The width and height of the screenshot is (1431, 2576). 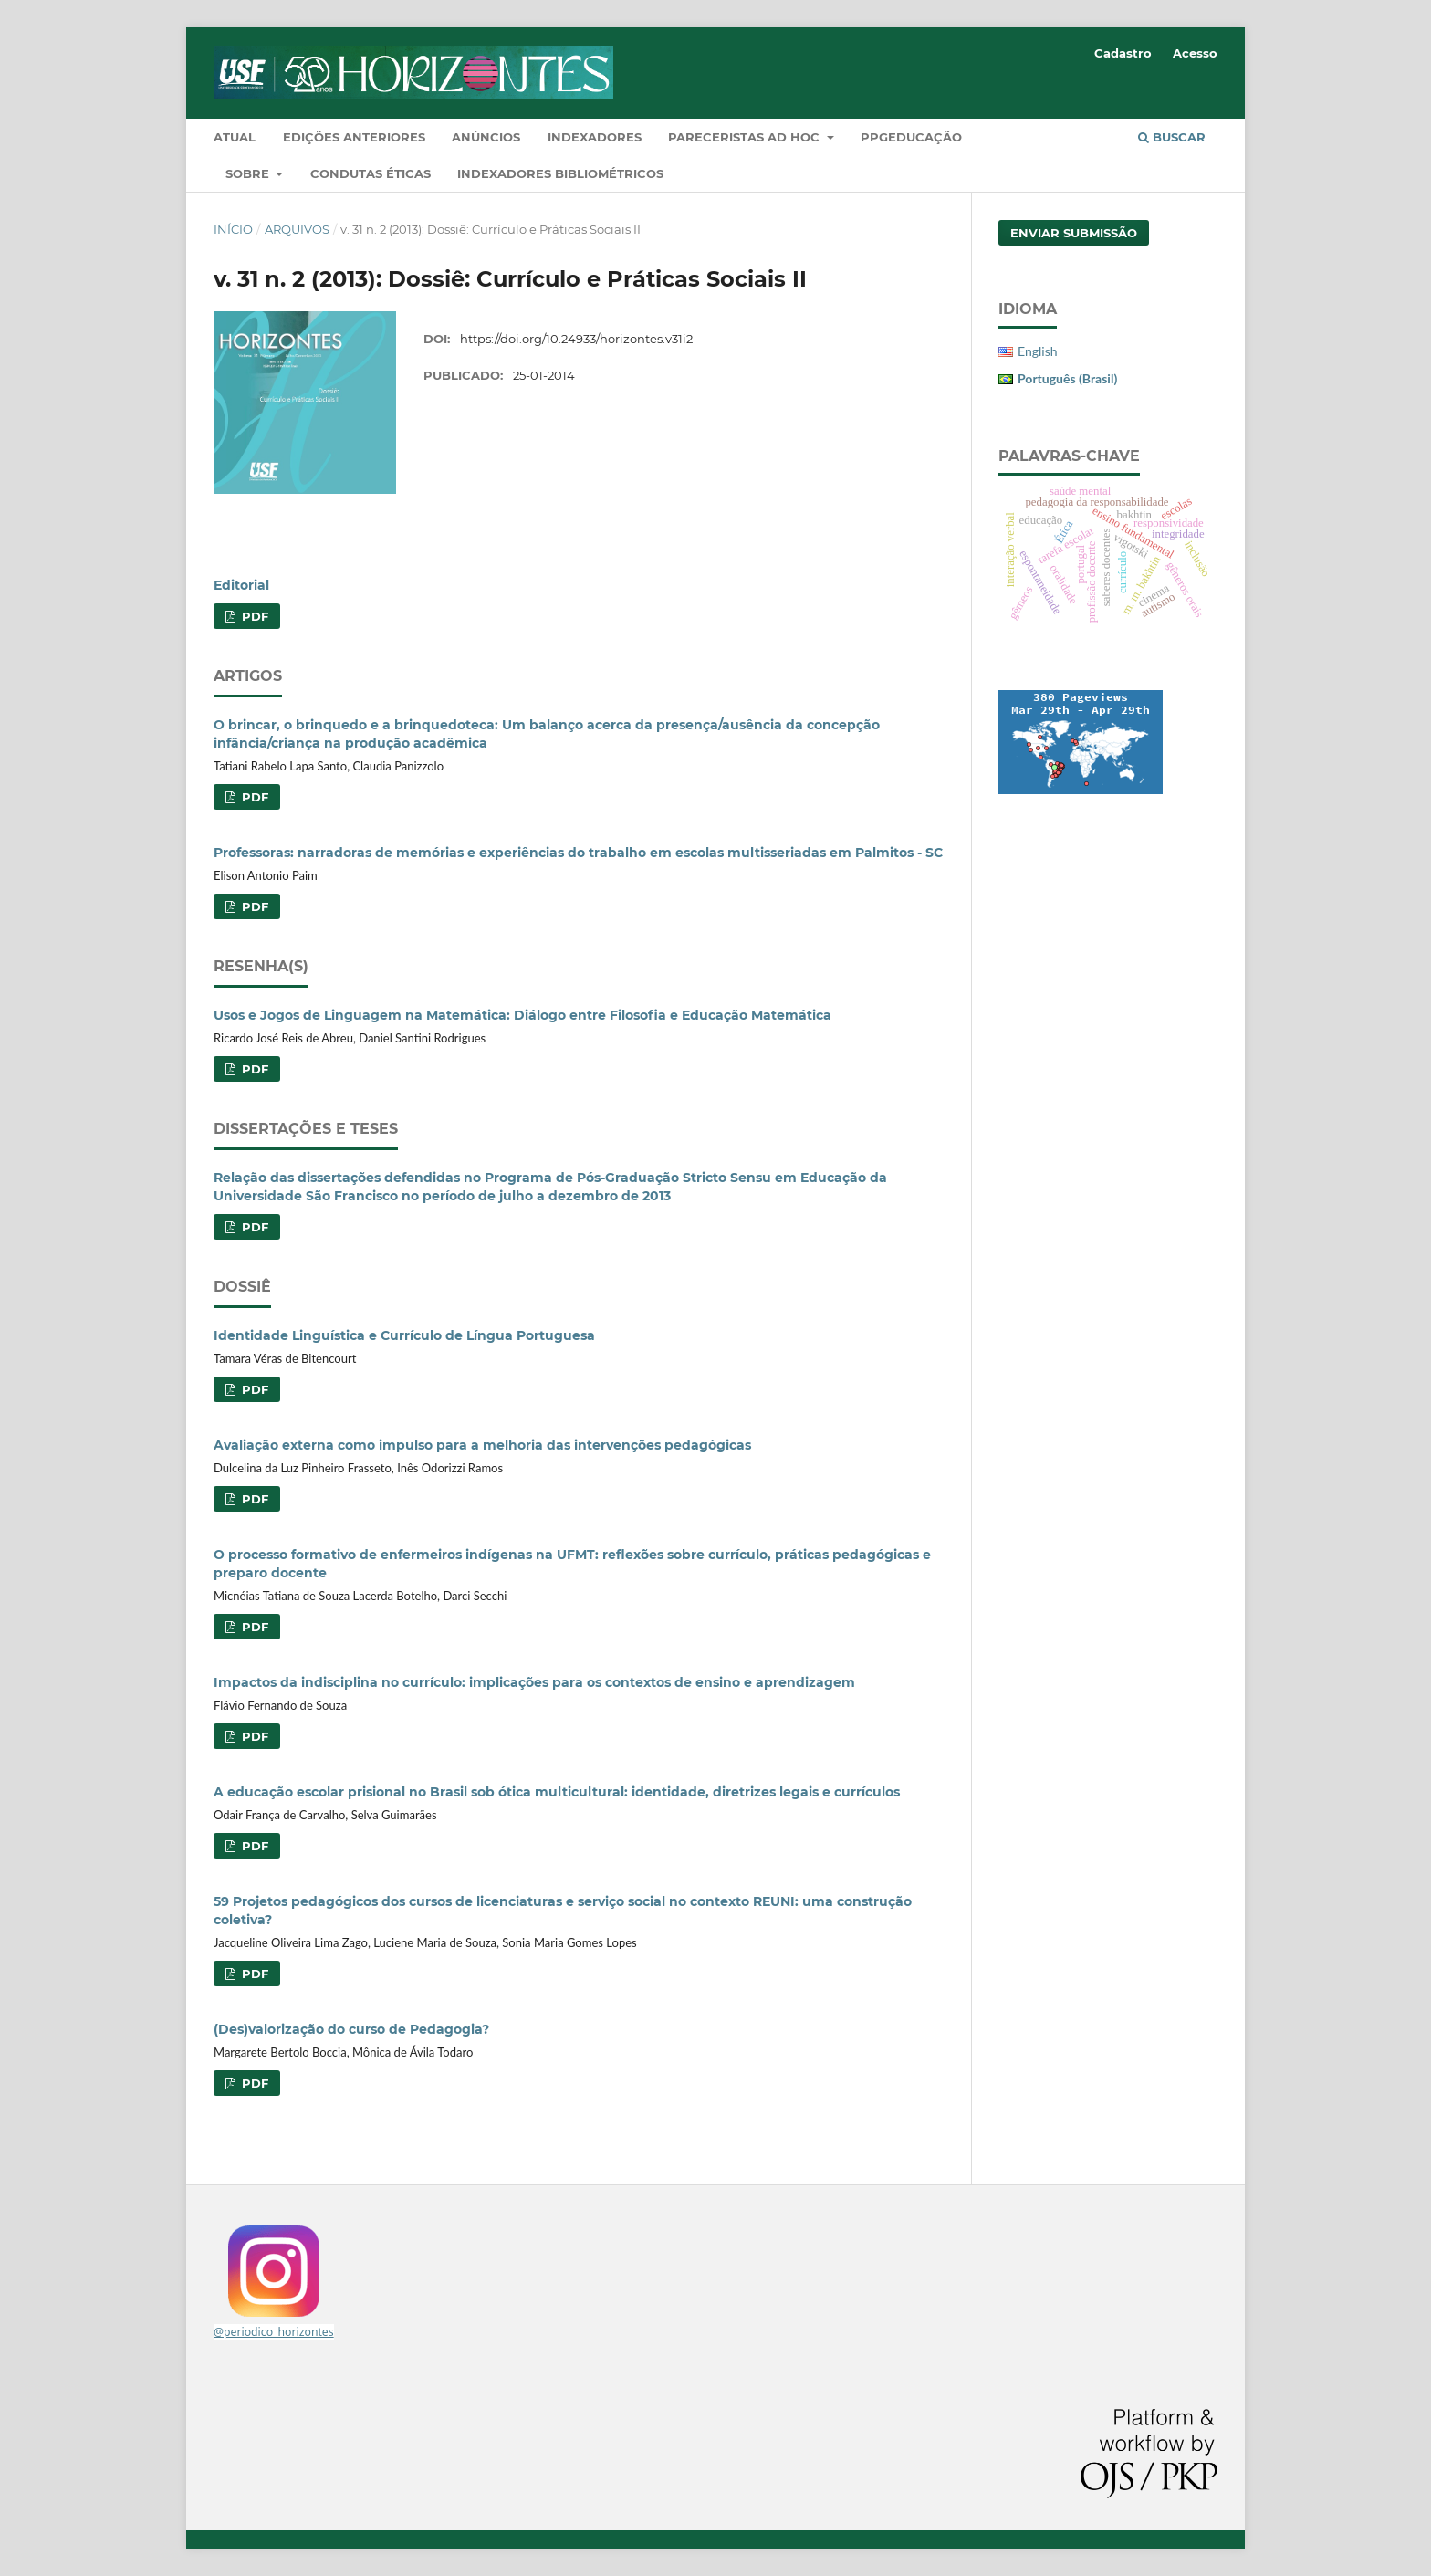 What do you see at coordinates (404, 1335) in the screenshot?
I see `Identidade Linguística e Currículo de Língua Portuguesa` at bounding box center [404, 1335].